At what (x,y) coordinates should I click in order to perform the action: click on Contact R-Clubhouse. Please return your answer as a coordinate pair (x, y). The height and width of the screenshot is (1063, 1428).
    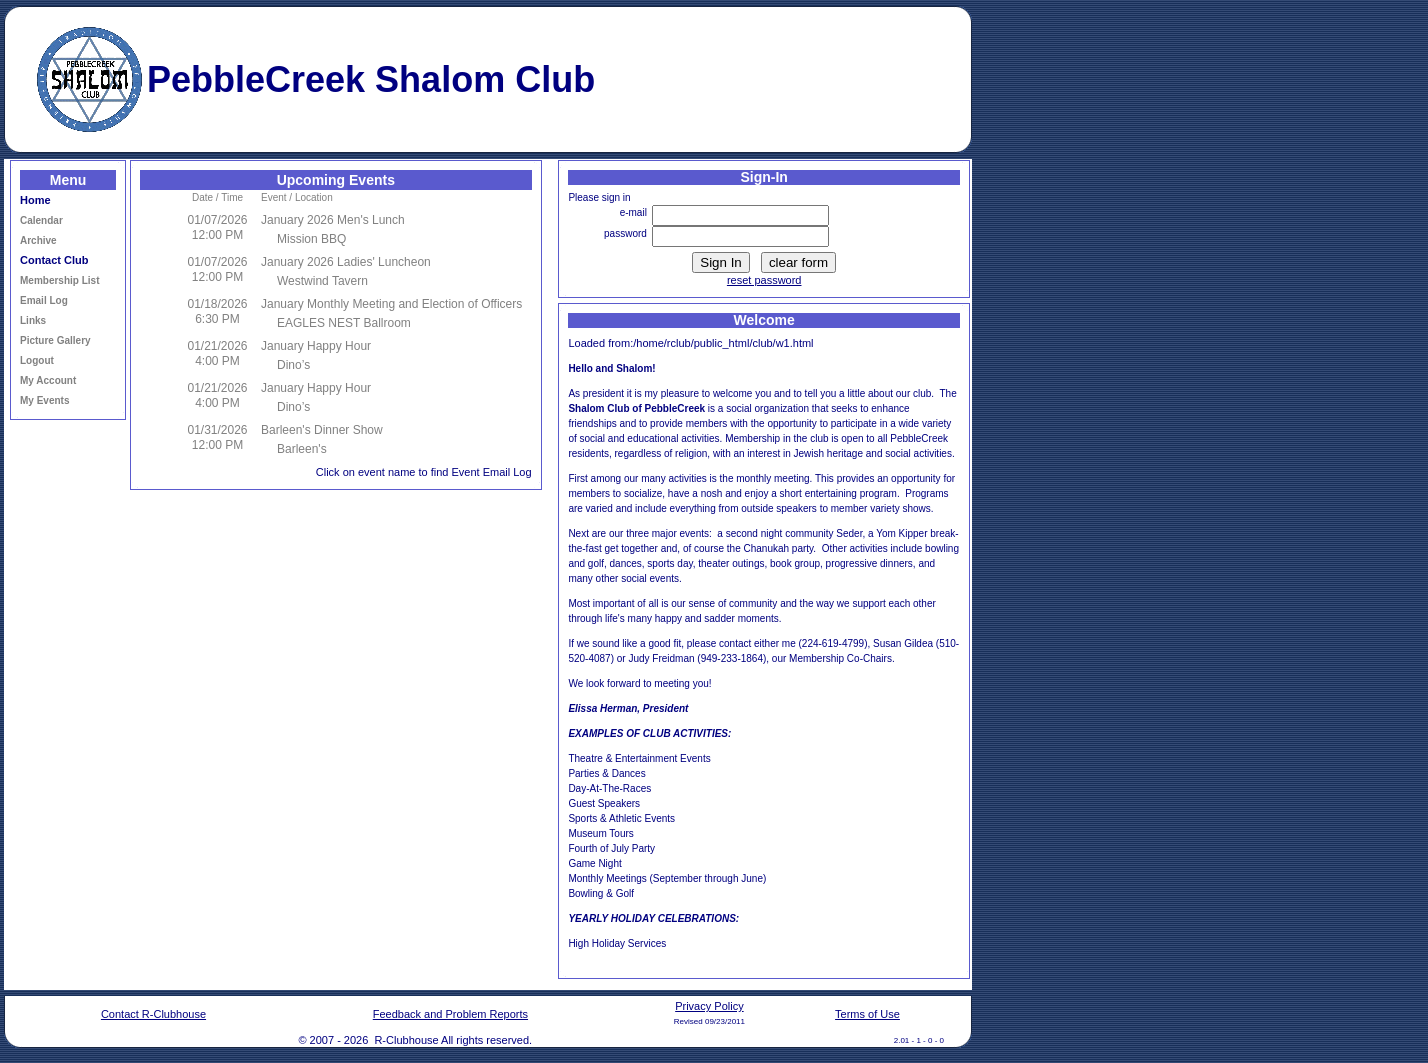
    Looking at the image, I should click on (153, 1014).